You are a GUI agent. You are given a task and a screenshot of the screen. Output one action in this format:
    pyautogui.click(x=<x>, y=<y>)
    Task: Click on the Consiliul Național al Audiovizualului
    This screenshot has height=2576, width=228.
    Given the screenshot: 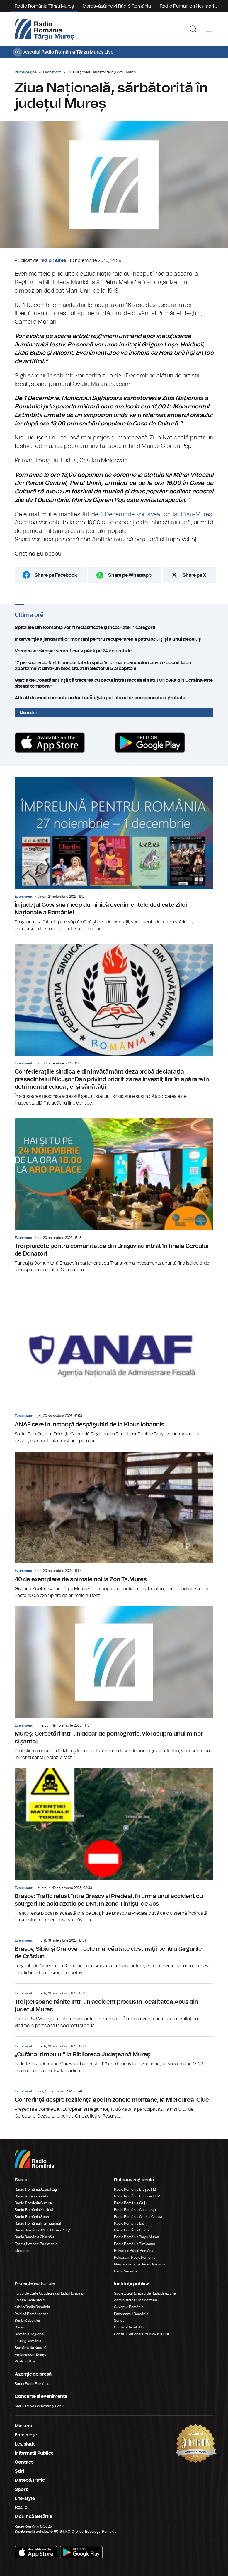 What is the action you would take?
    pyautogui.click(x=141, y=2334)
    